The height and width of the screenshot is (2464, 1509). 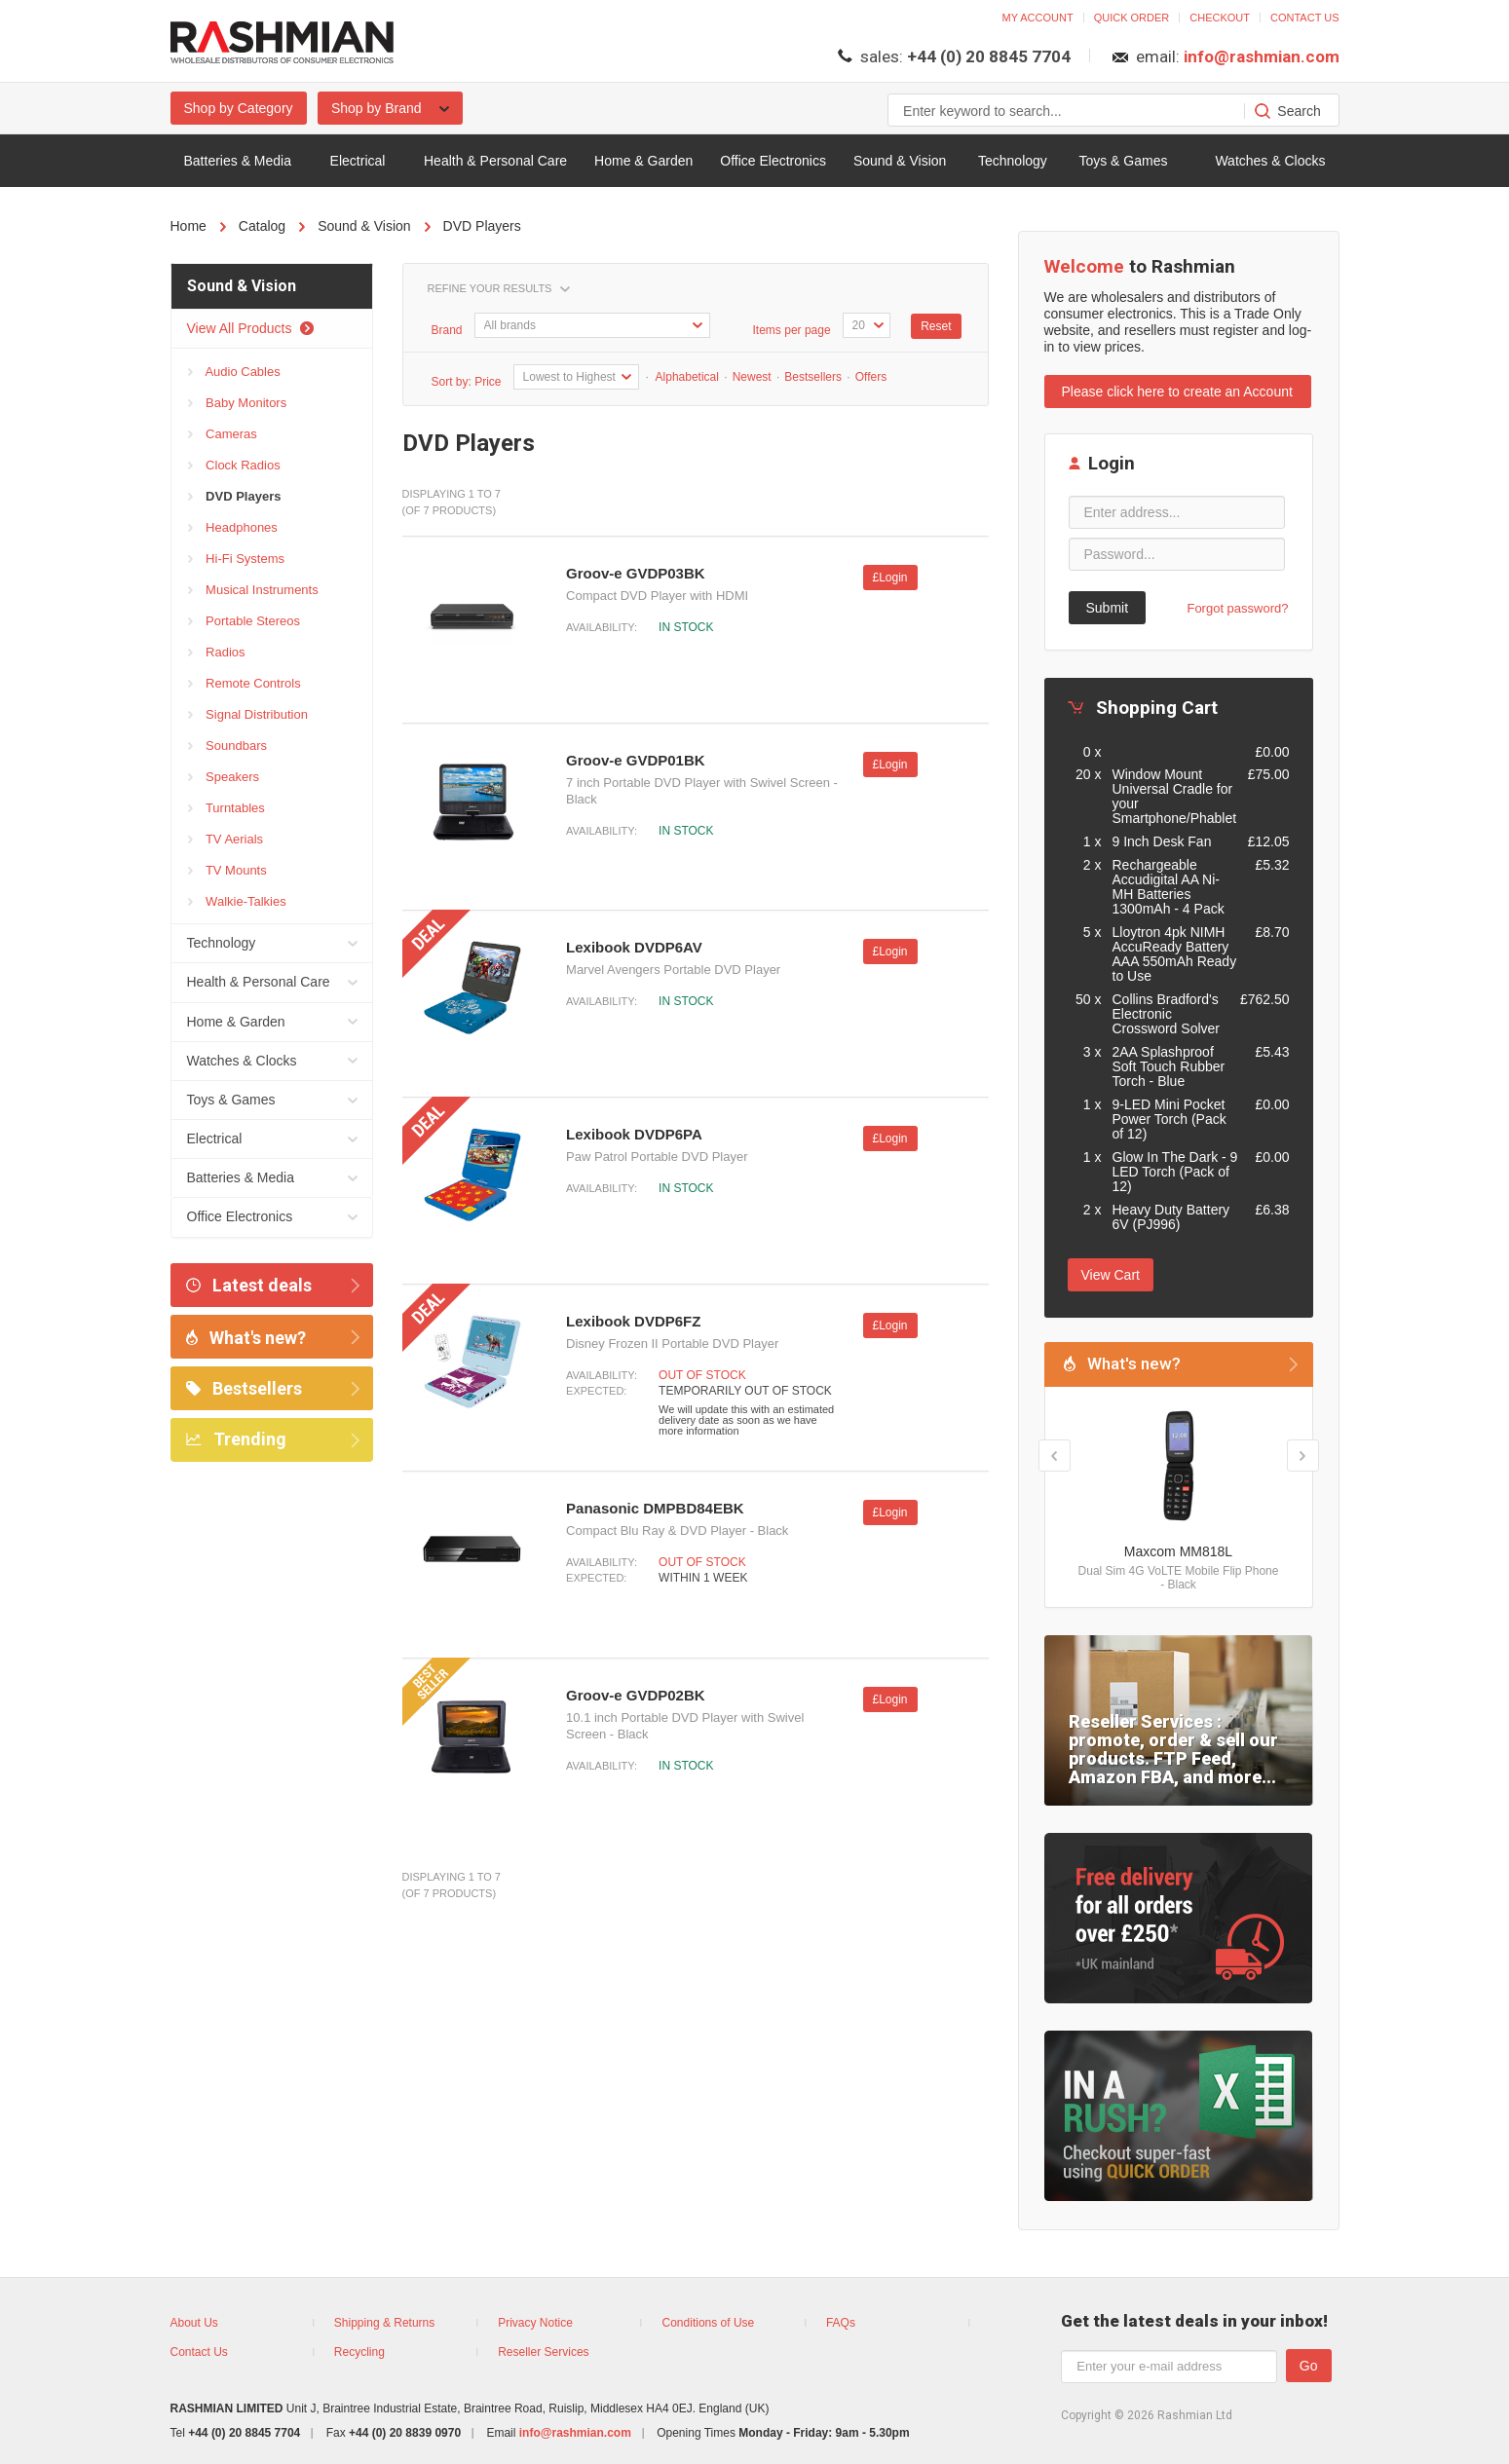 What do you see at coordinates (482, 226) in the screenshot?
I see `DVD Players` at bounding box center [482, 226].